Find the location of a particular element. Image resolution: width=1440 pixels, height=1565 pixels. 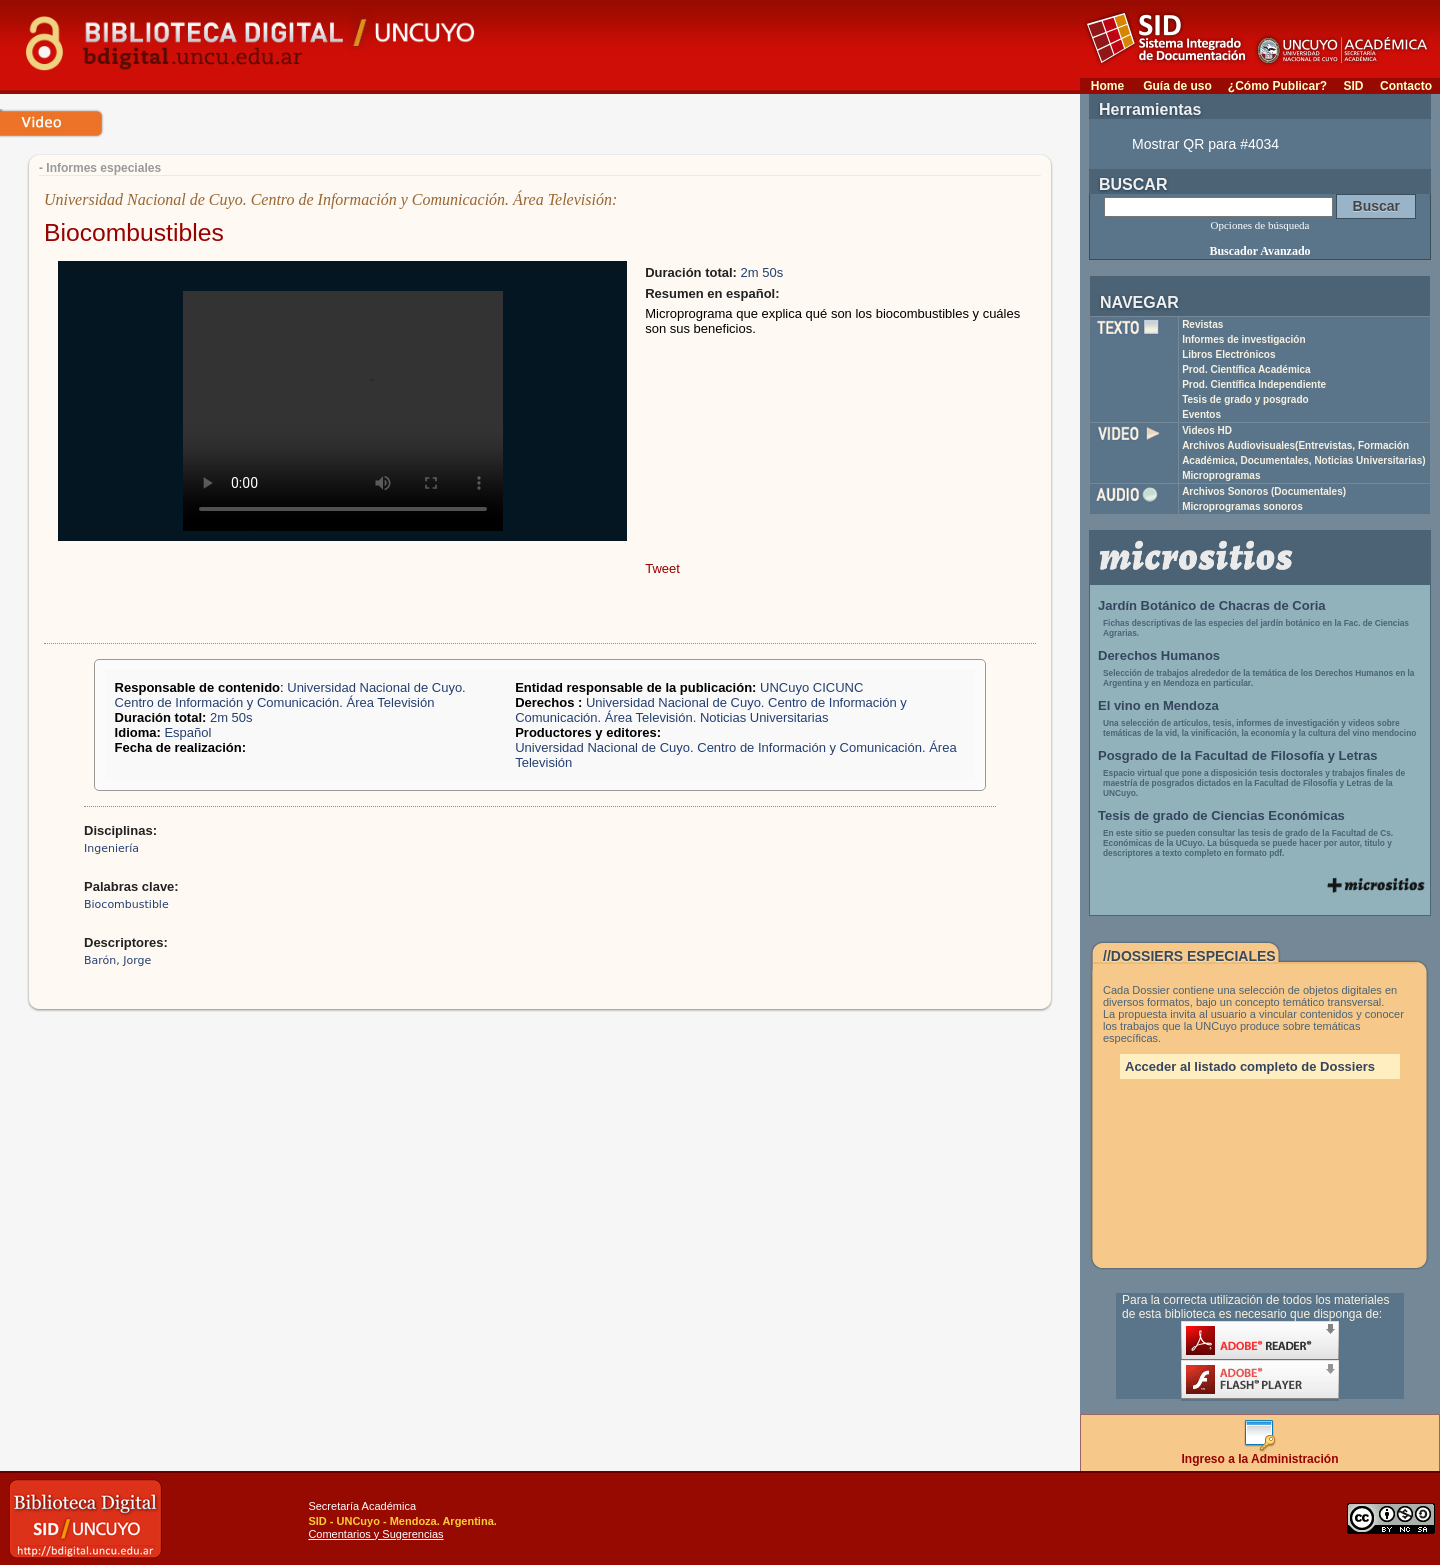

Buscador Avanzado is located at coordinates (1259, 251).